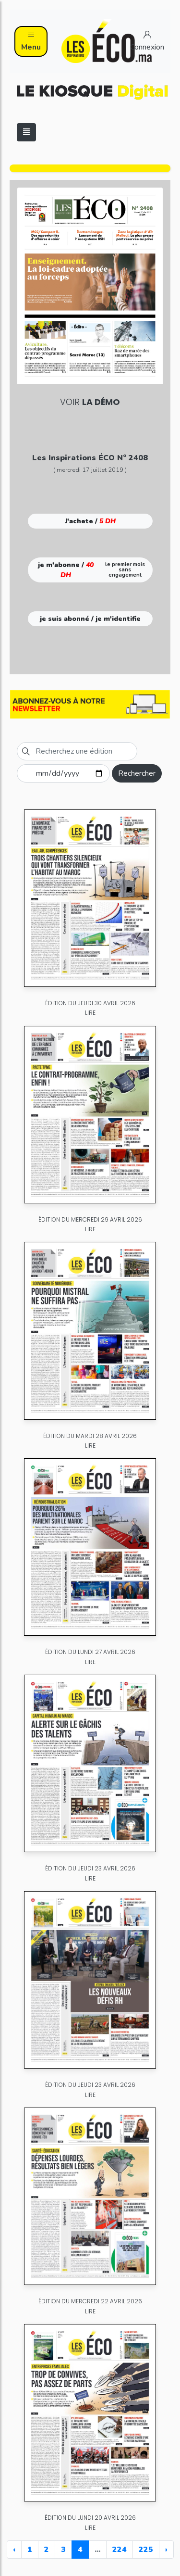  I want to click on 224, so click(119, 2549).